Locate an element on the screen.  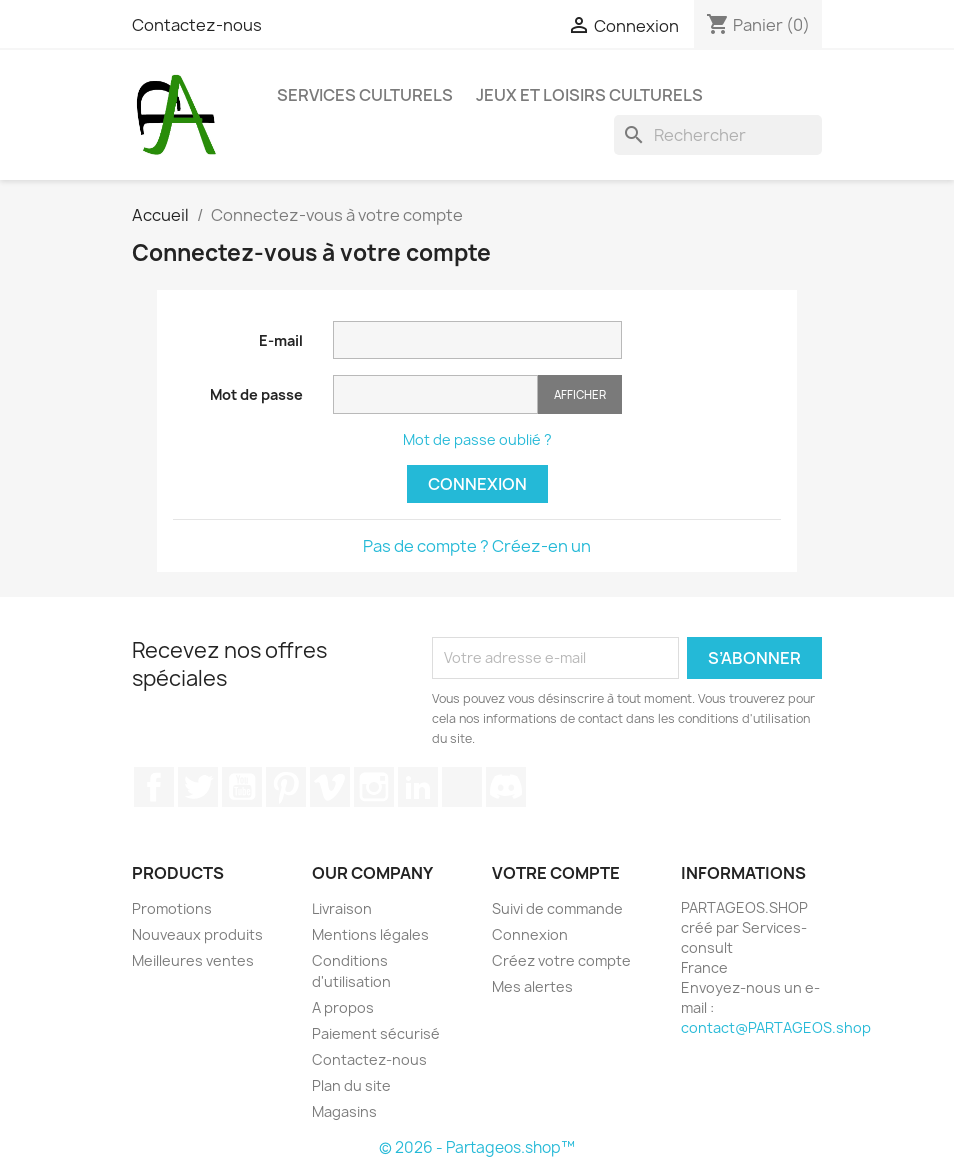
Mot de passe is located at coordinates (256, 394).